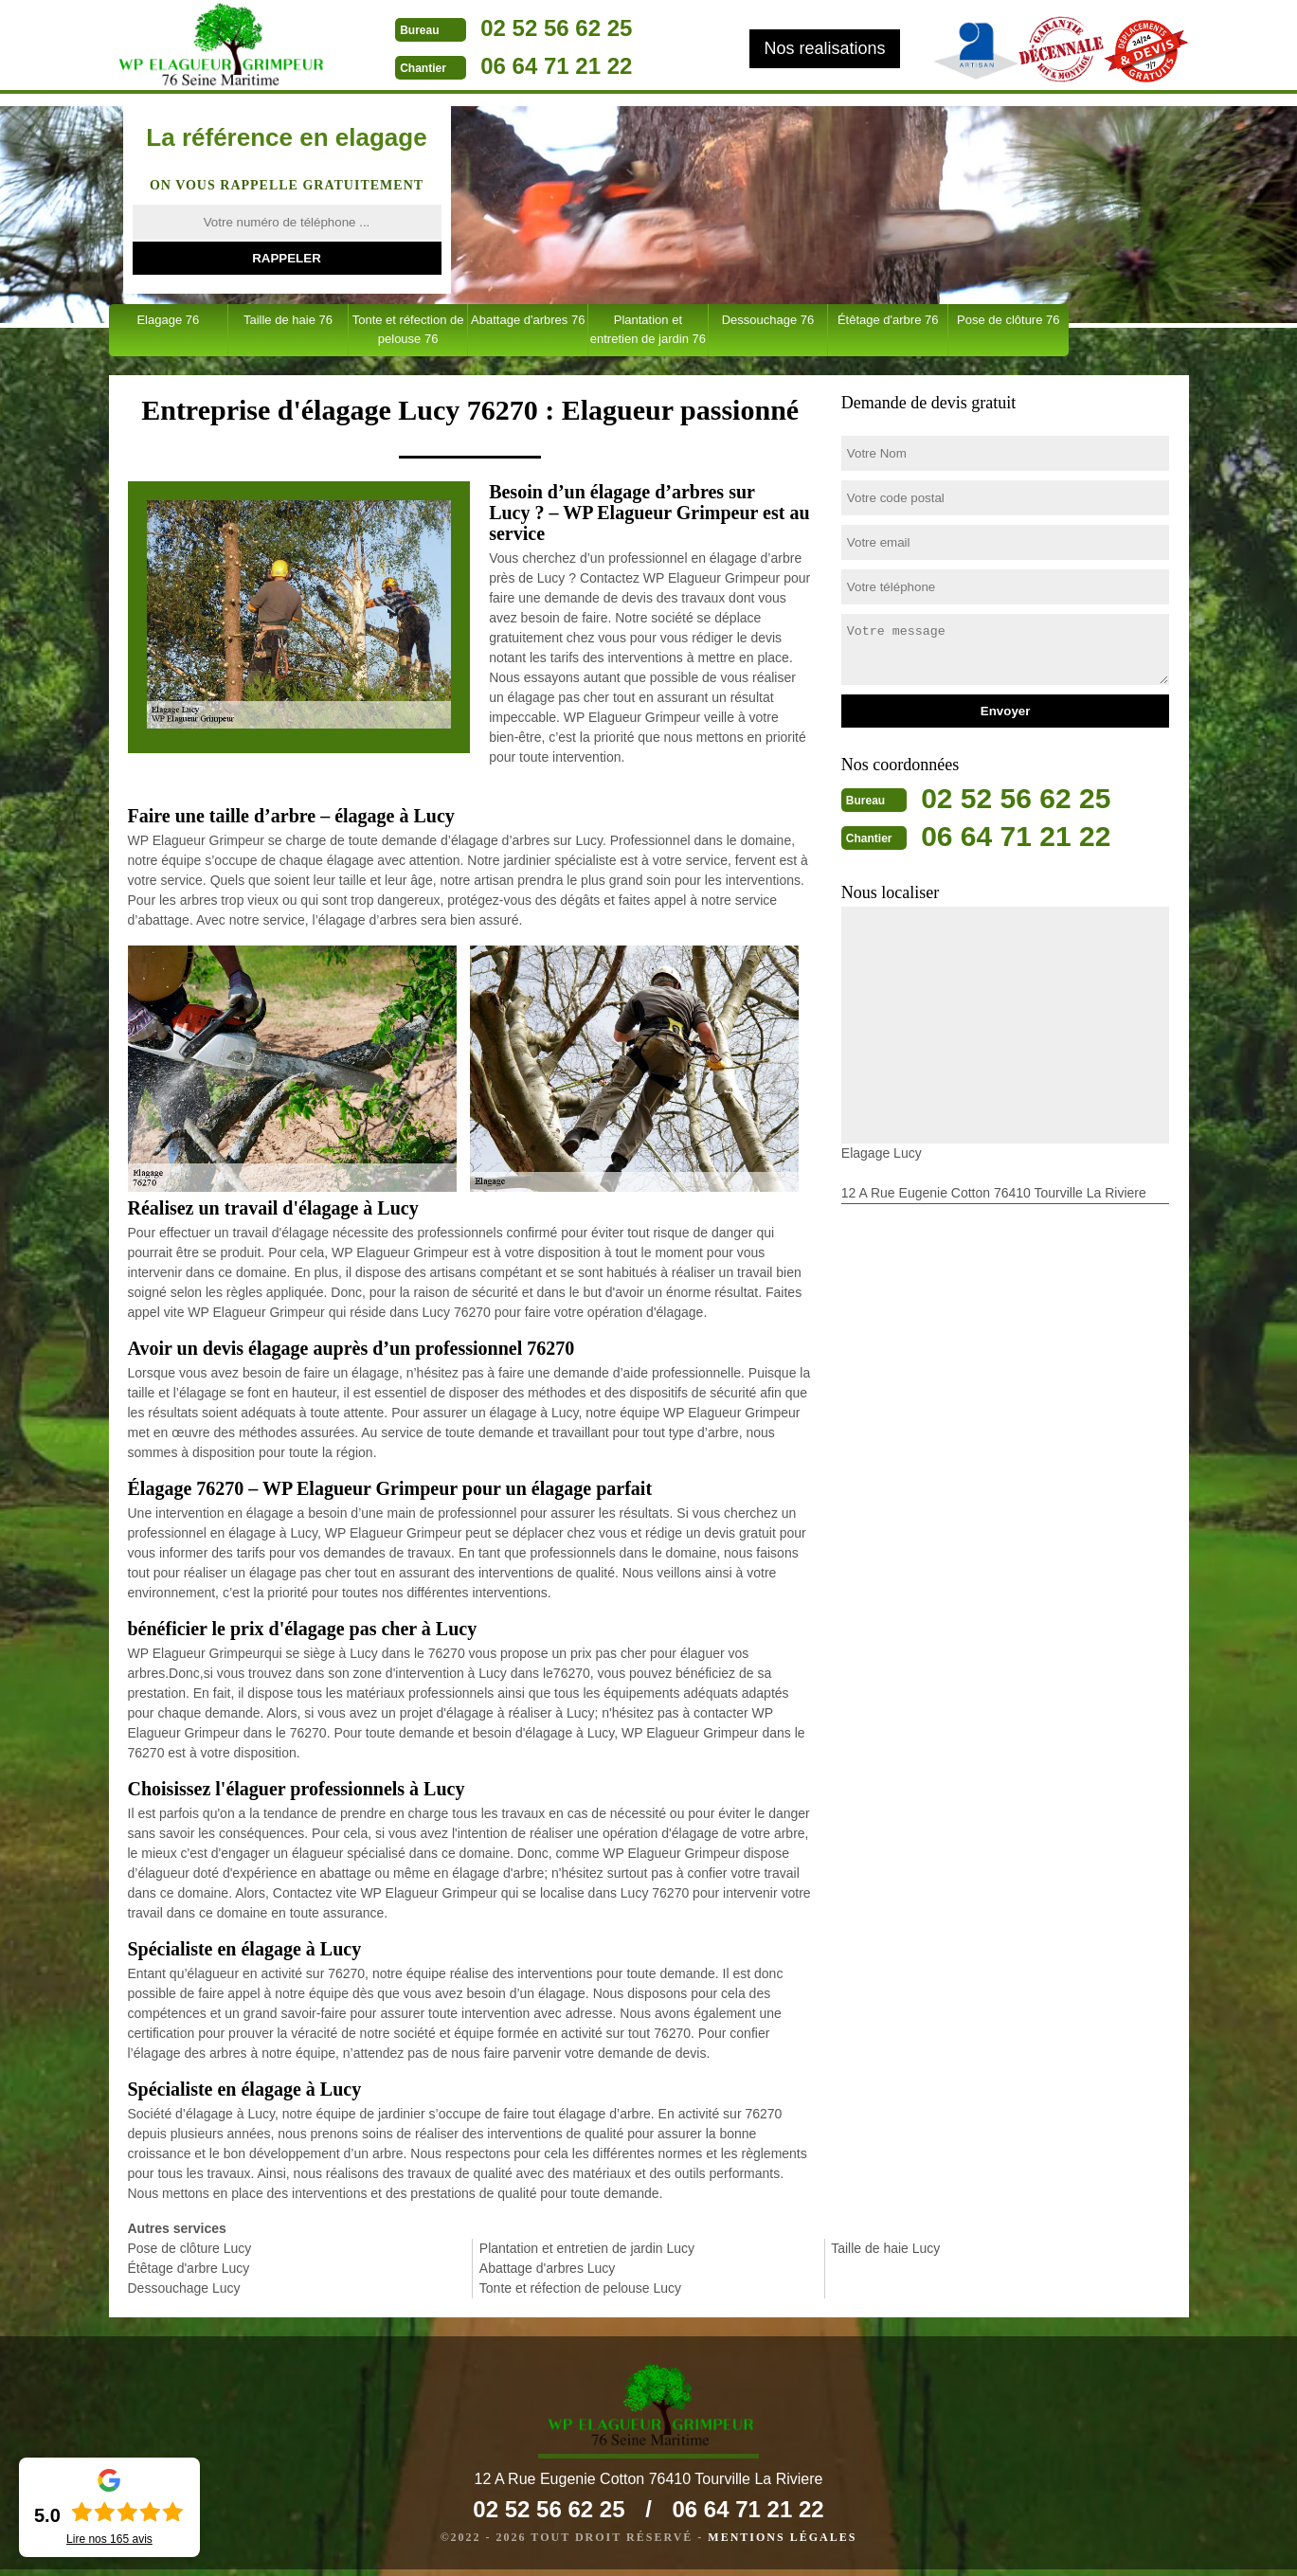 This screenshot has width=1297, height=2576. I want to click on Abattage d'arbres 76, so click(528, 320).